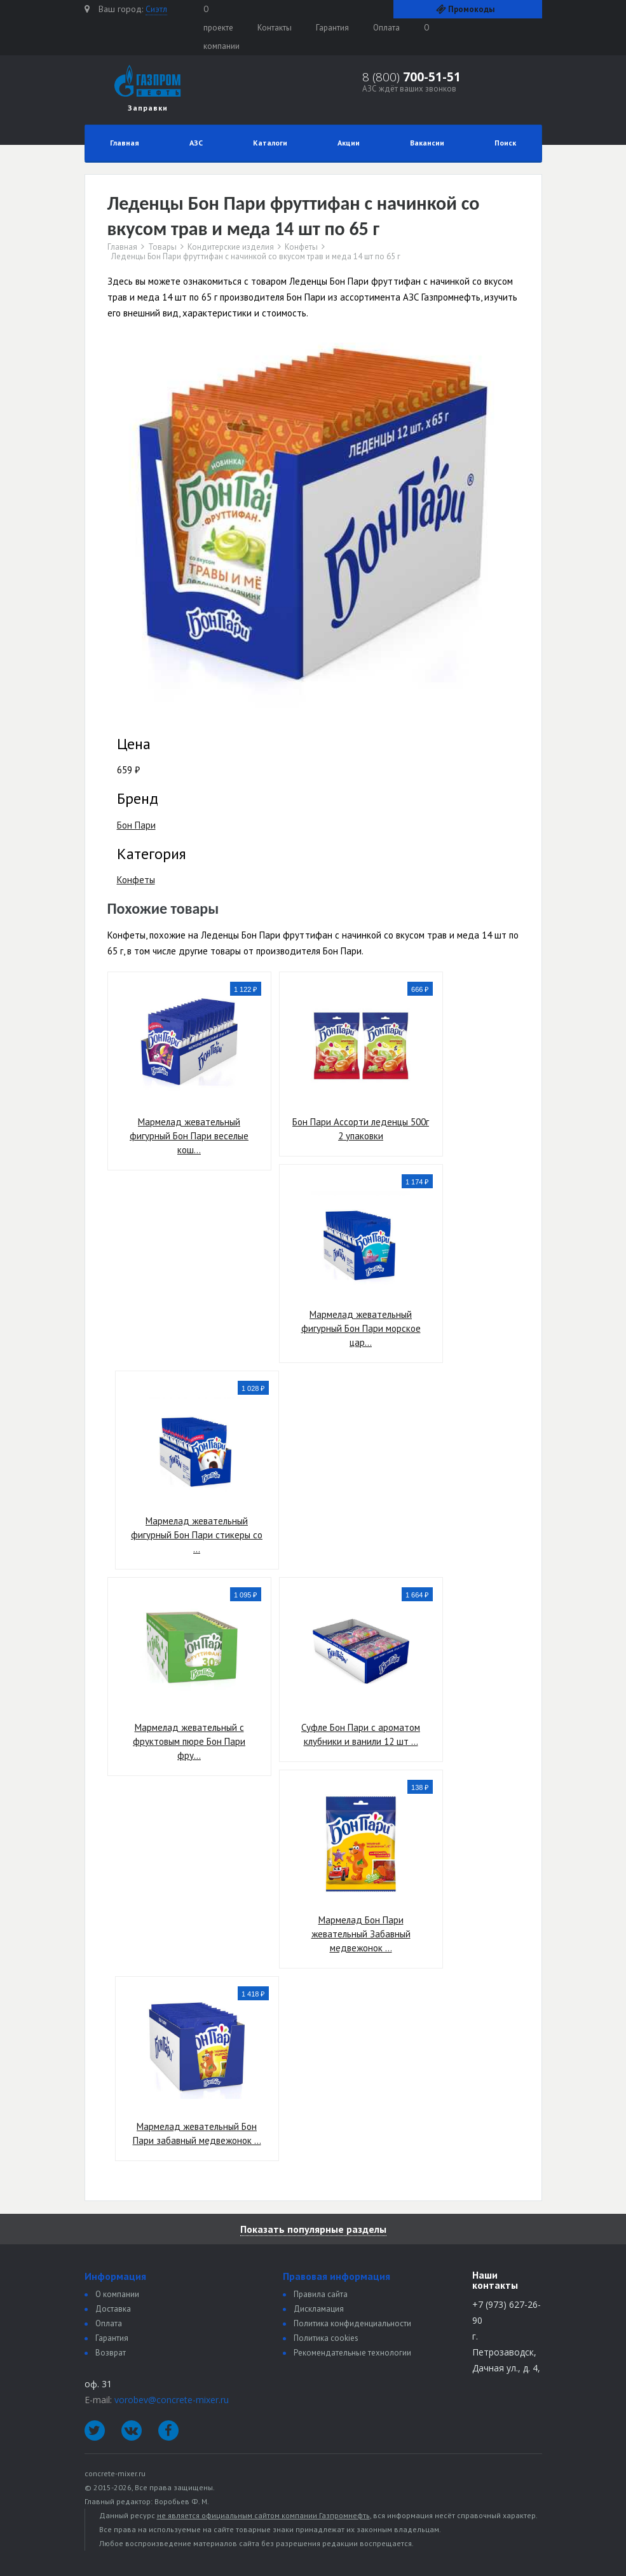 This screenshot has height=2576, width=626. I want to click on Бон Пари, so click(136, 825).